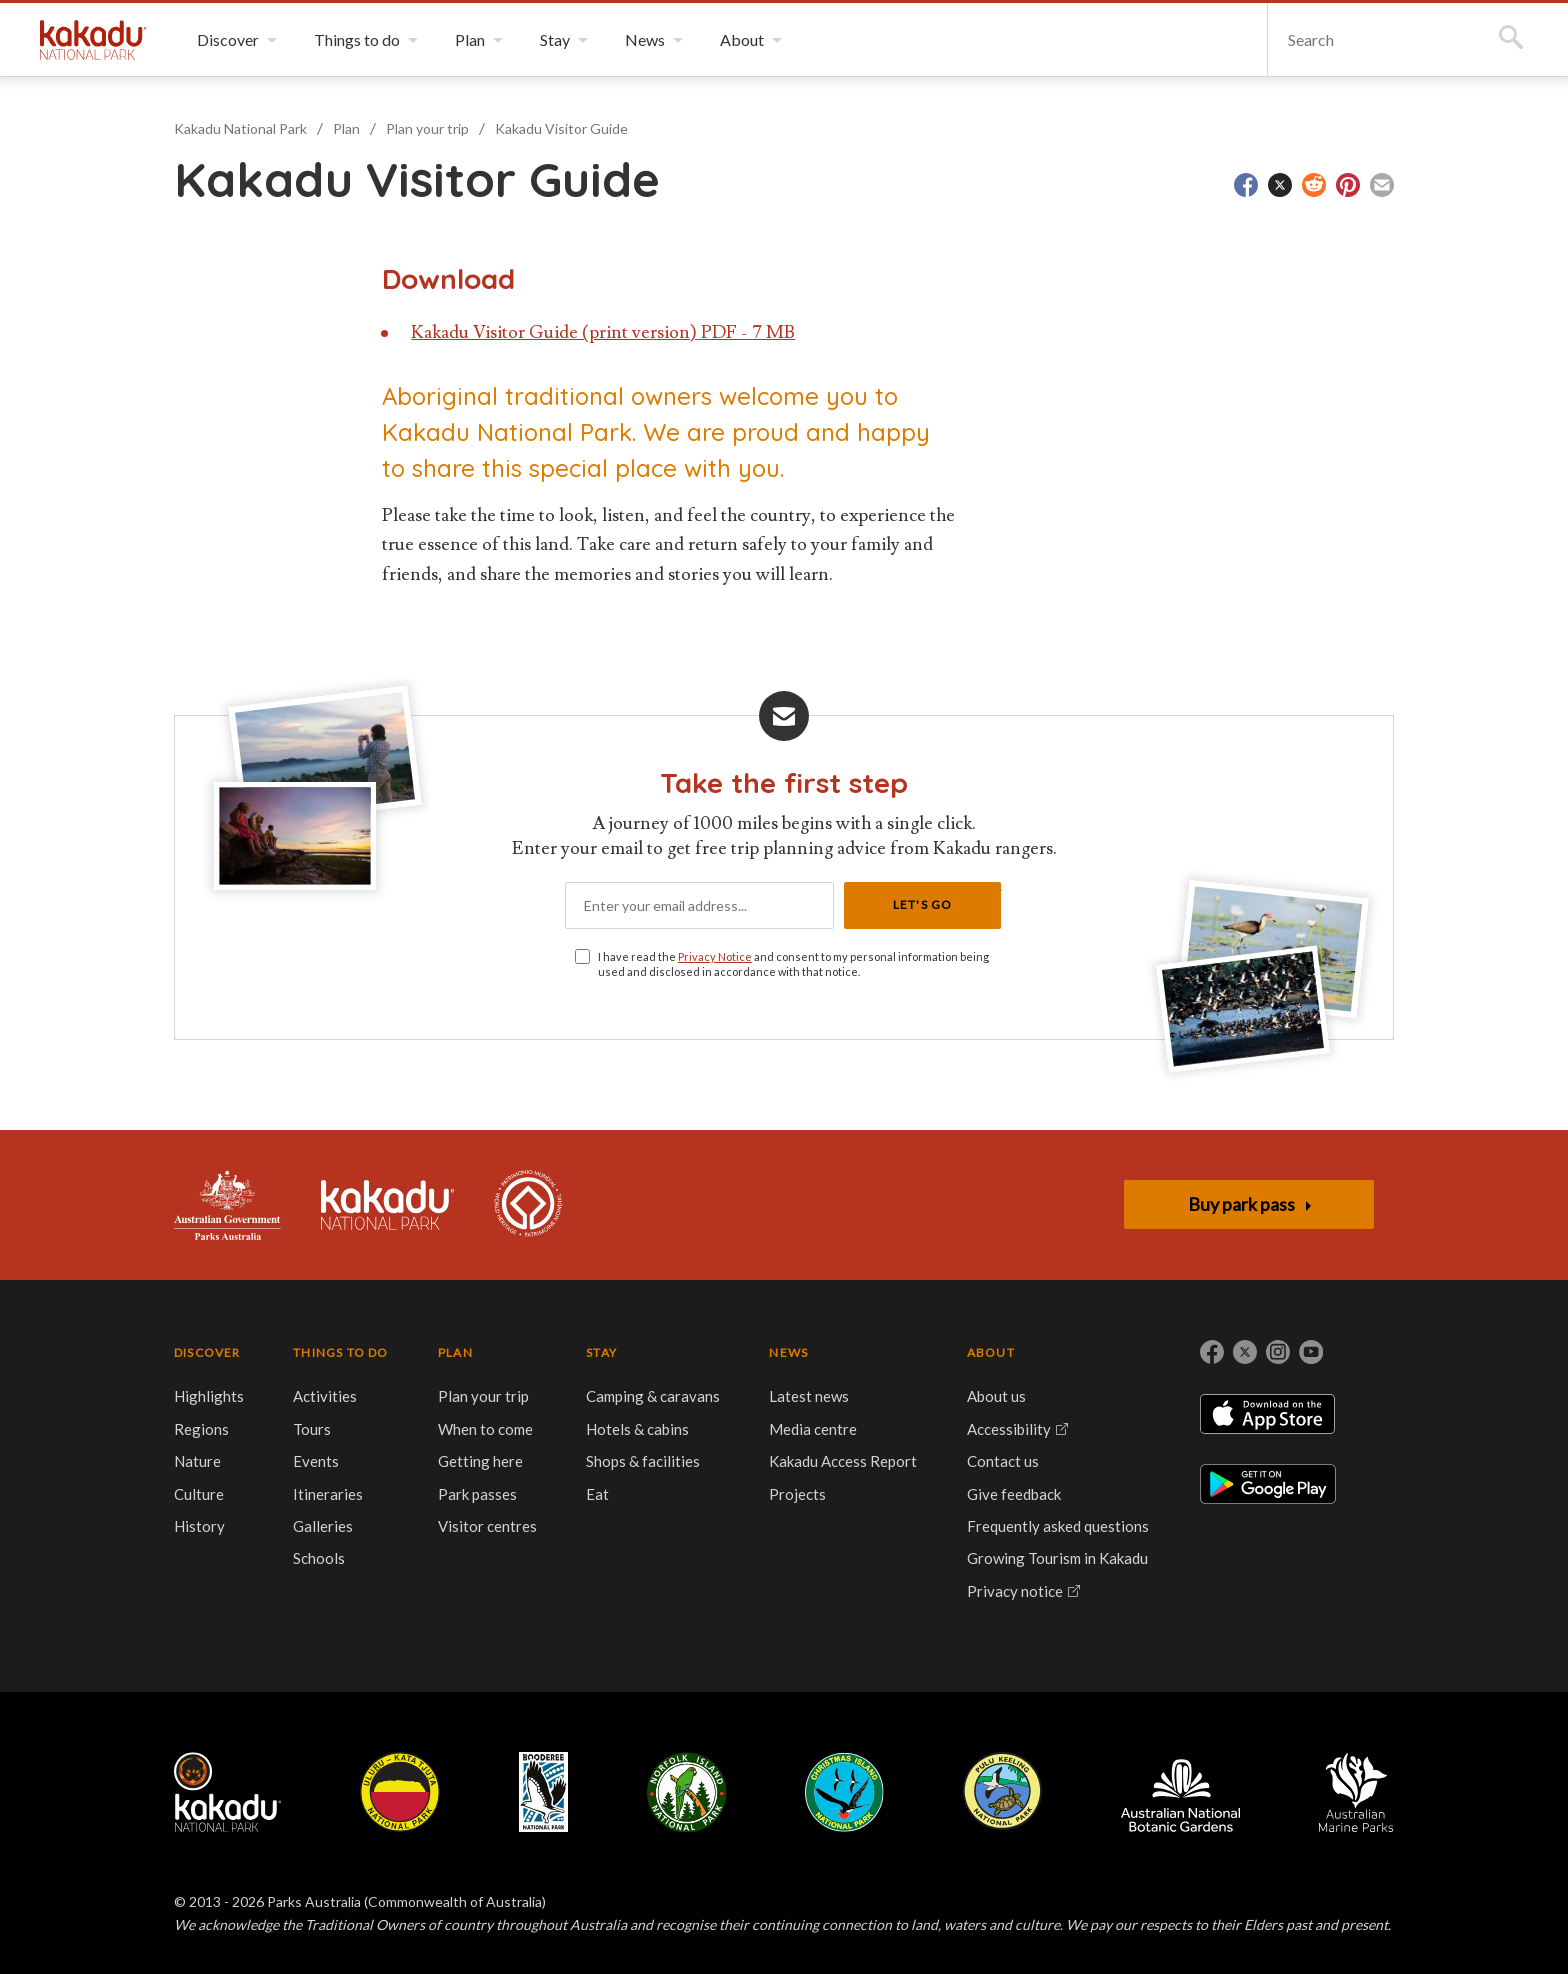  I want to click on Nature, so click(197, 1461).